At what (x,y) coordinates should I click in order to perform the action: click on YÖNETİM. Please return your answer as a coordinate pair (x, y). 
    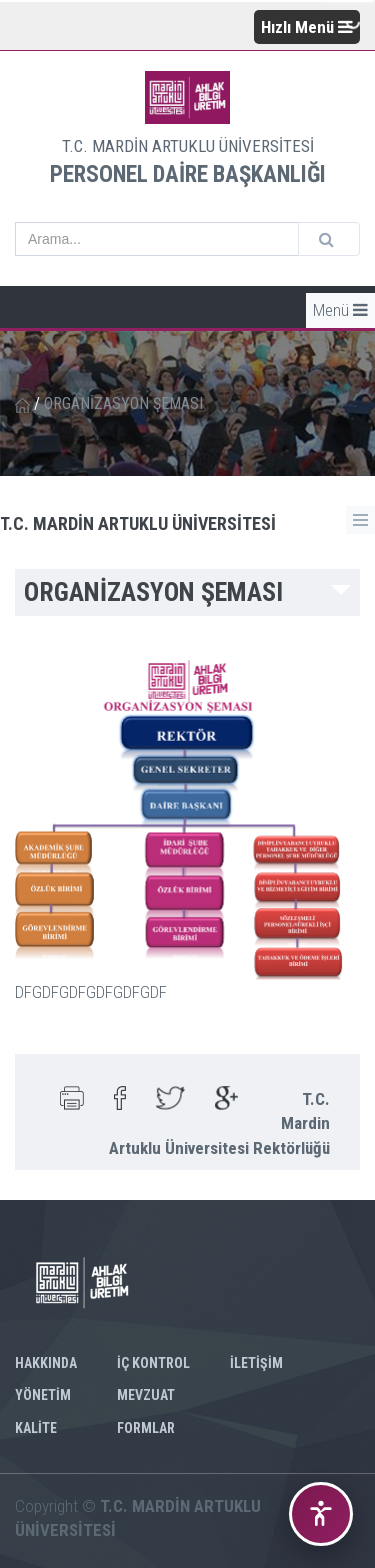
    Looking at the image, I should click on (43, 1395).